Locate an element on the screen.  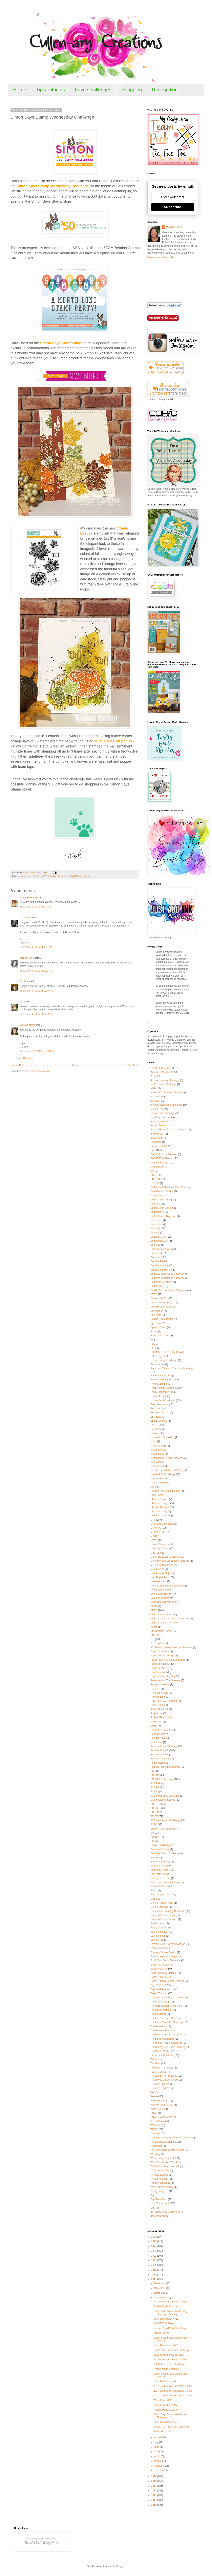
'Fetti Friend Guest is located at coordinates (160, 1067).